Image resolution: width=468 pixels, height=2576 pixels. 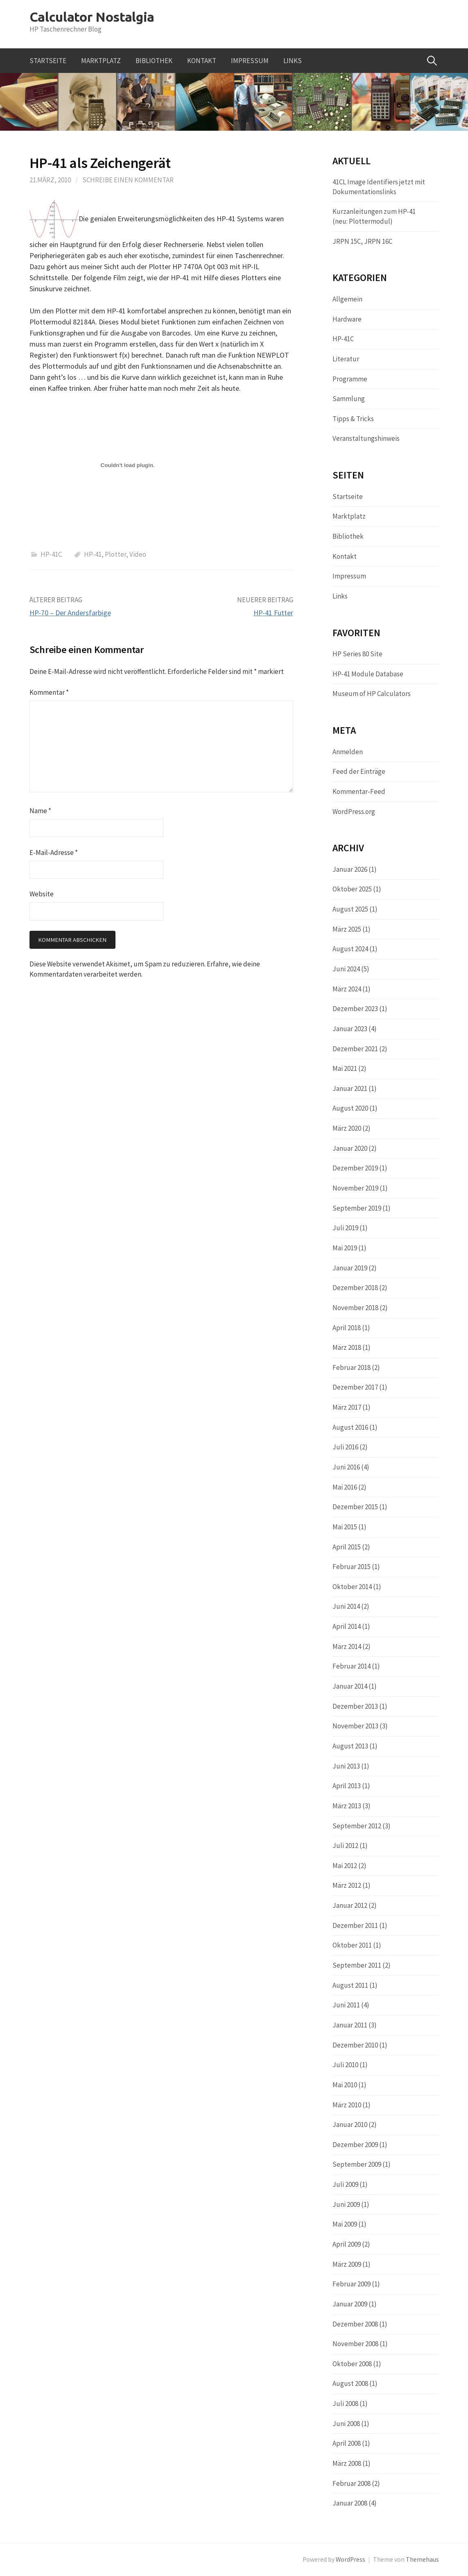 I want to click on Dezember 2019, so click(x=355, y=1167).